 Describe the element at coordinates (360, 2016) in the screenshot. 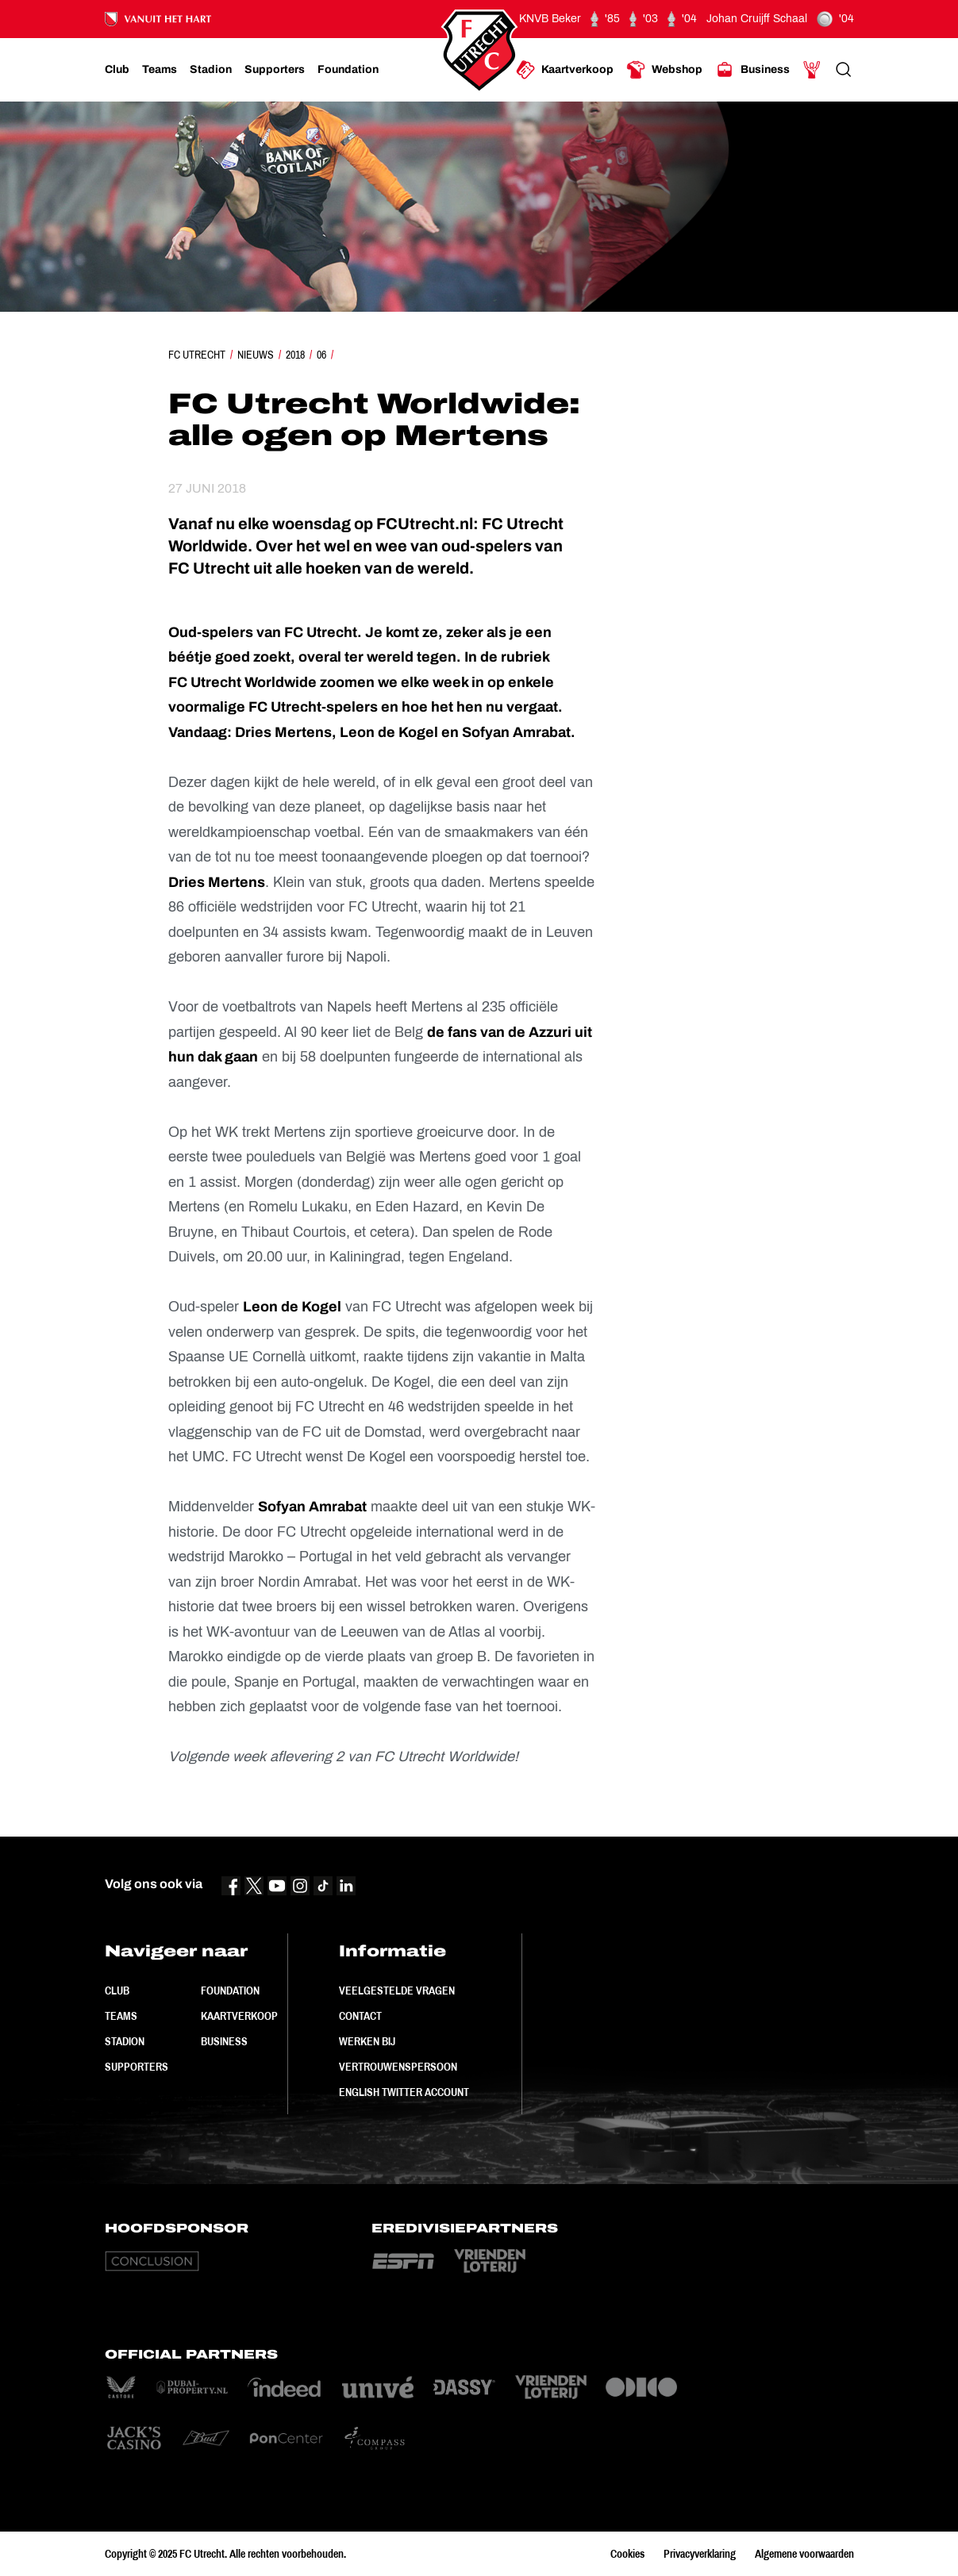

I see `Contact` at that location.